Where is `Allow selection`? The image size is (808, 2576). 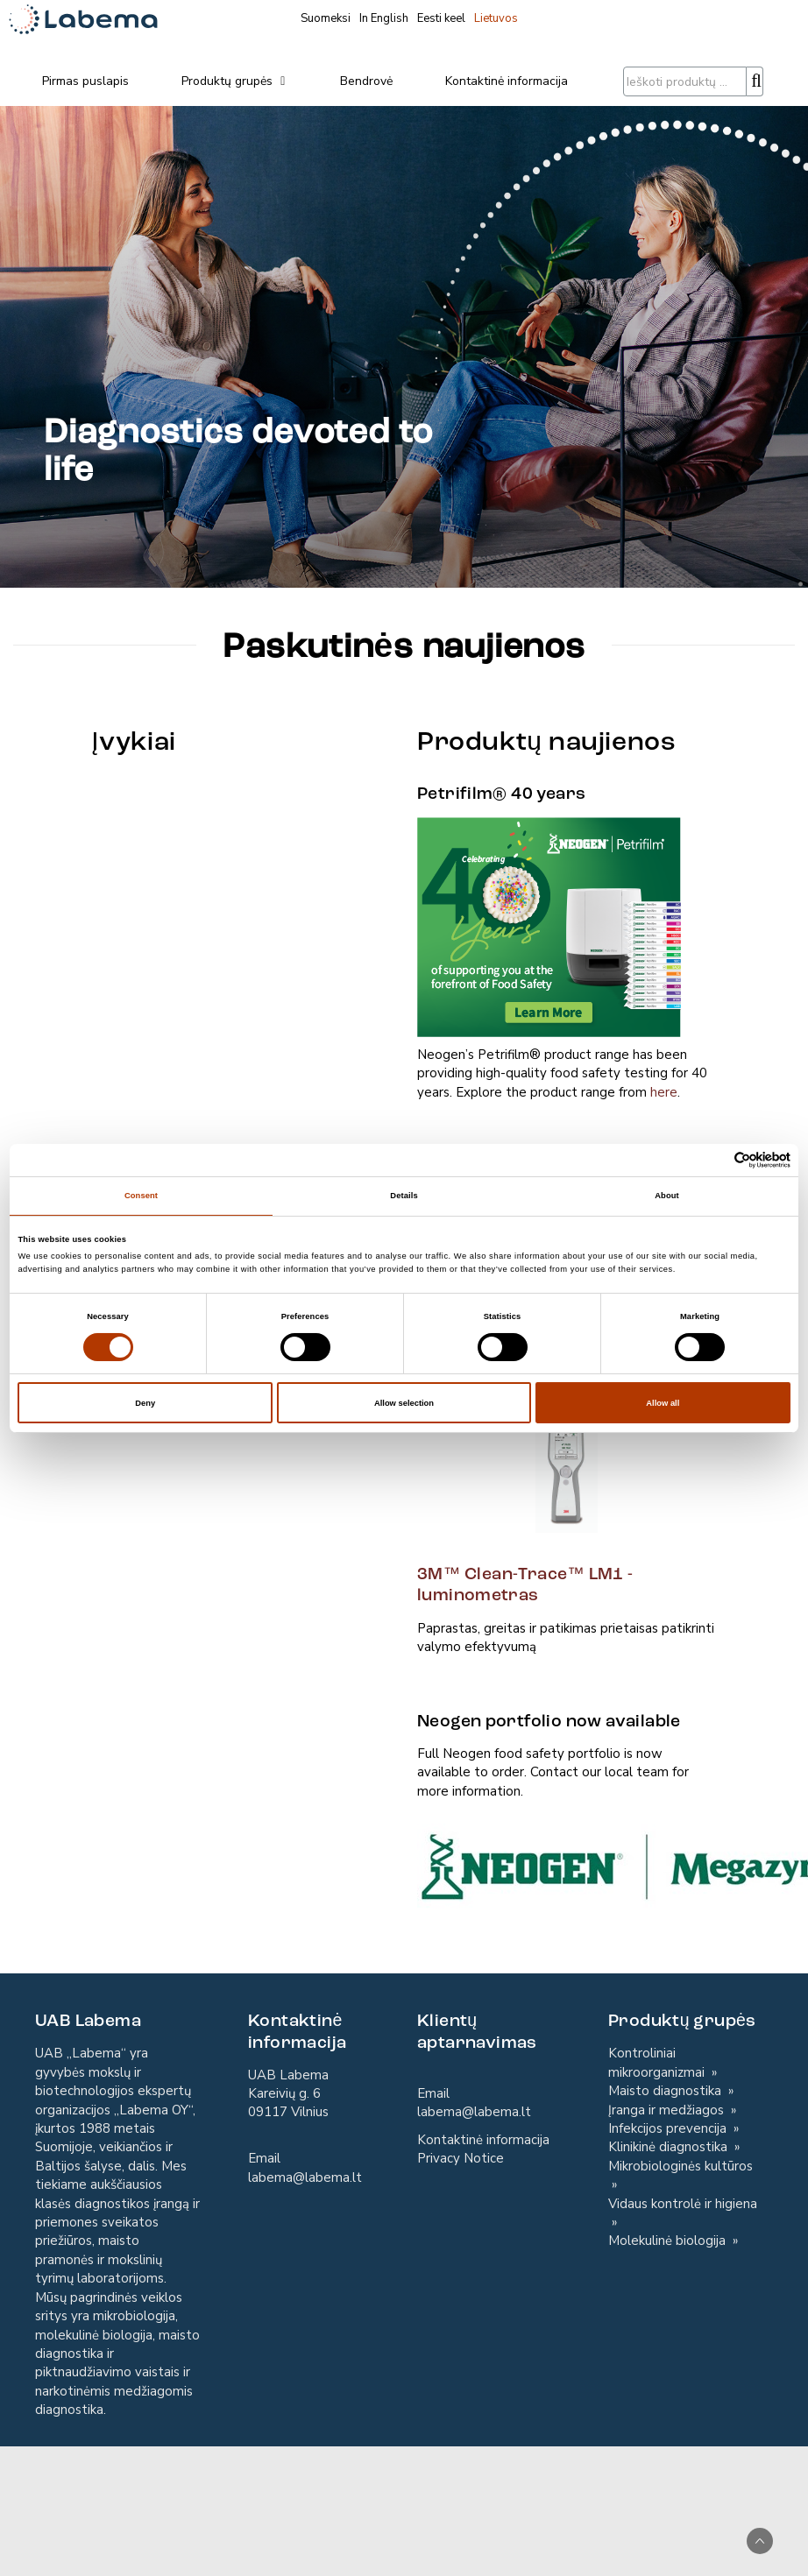
Allow selection is located at coordinates (404, 1403).